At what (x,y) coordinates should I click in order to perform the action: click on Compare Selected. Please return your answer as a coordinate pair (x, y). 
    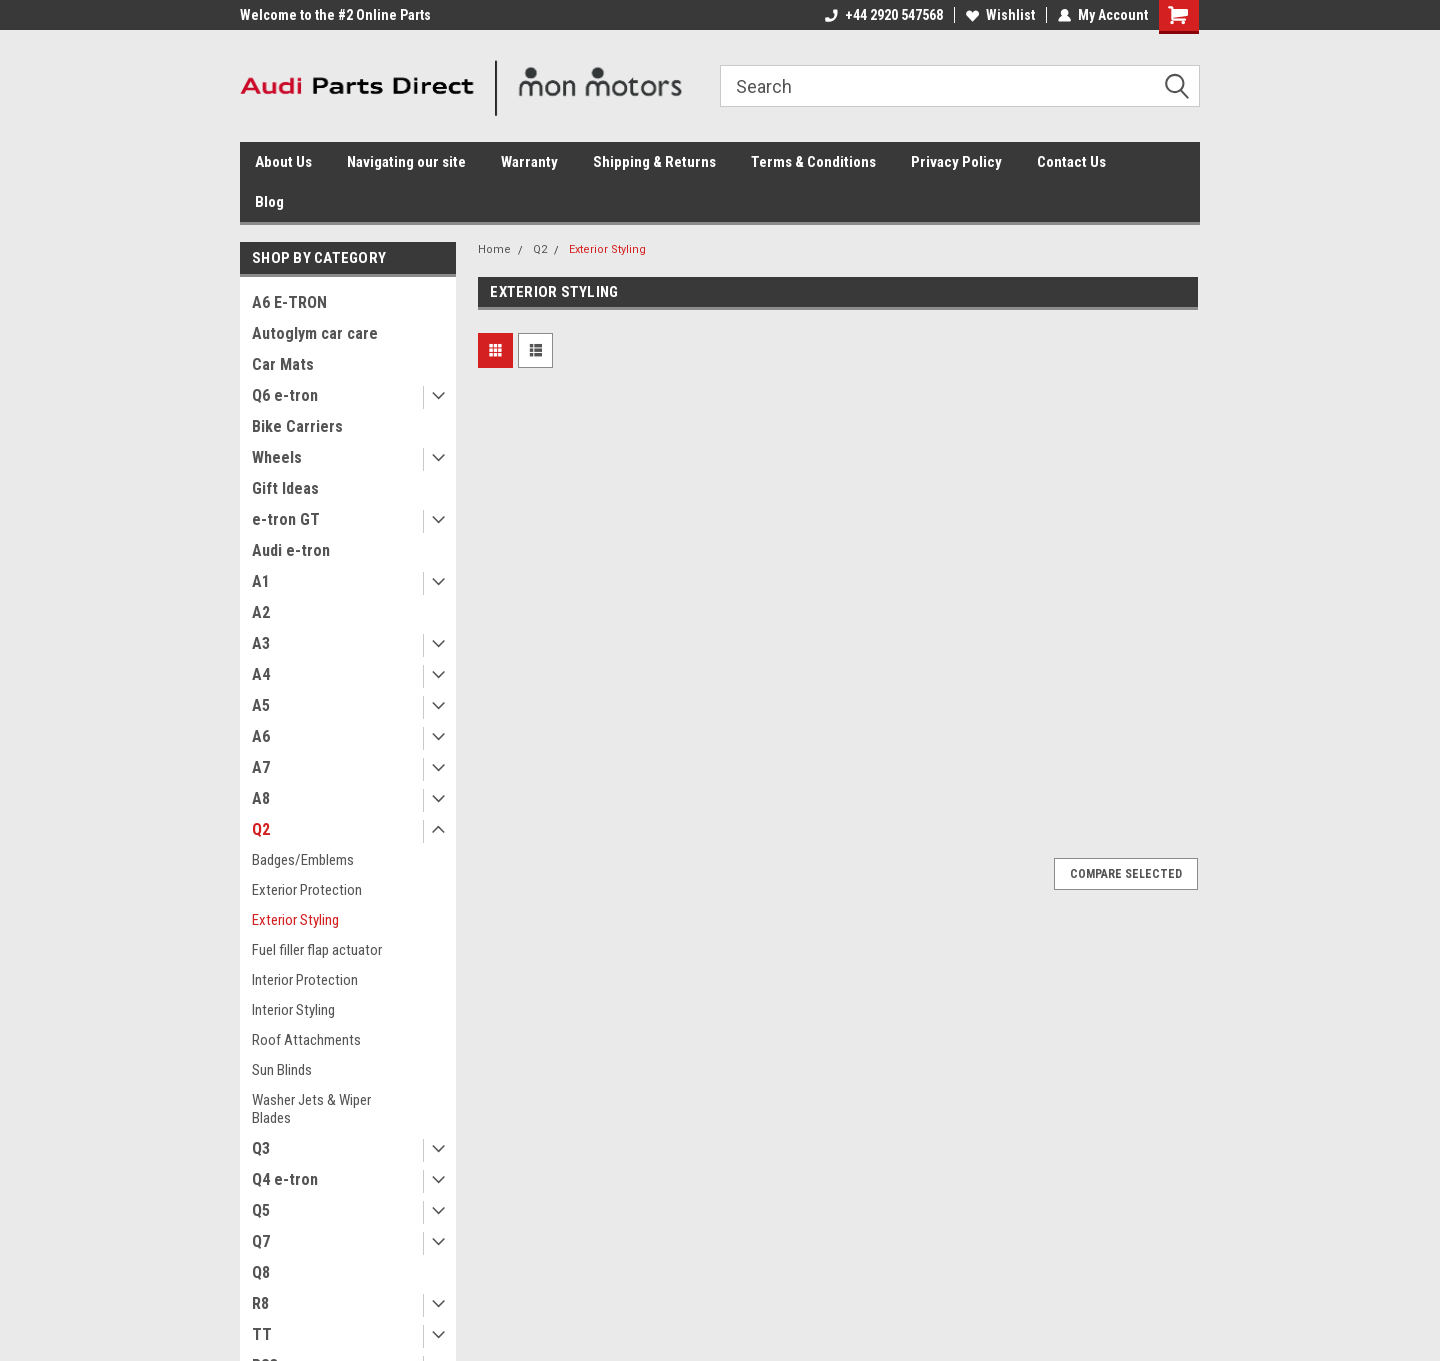
    Looking at the image, I should click on (1126, 874).